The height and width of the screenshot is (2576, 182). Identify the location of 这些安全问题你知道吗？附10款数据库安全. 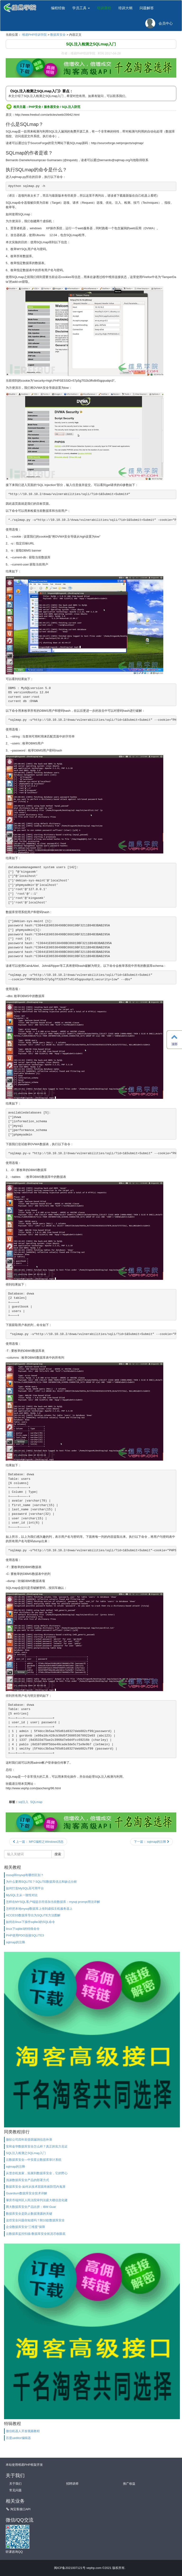
(35, 2220).